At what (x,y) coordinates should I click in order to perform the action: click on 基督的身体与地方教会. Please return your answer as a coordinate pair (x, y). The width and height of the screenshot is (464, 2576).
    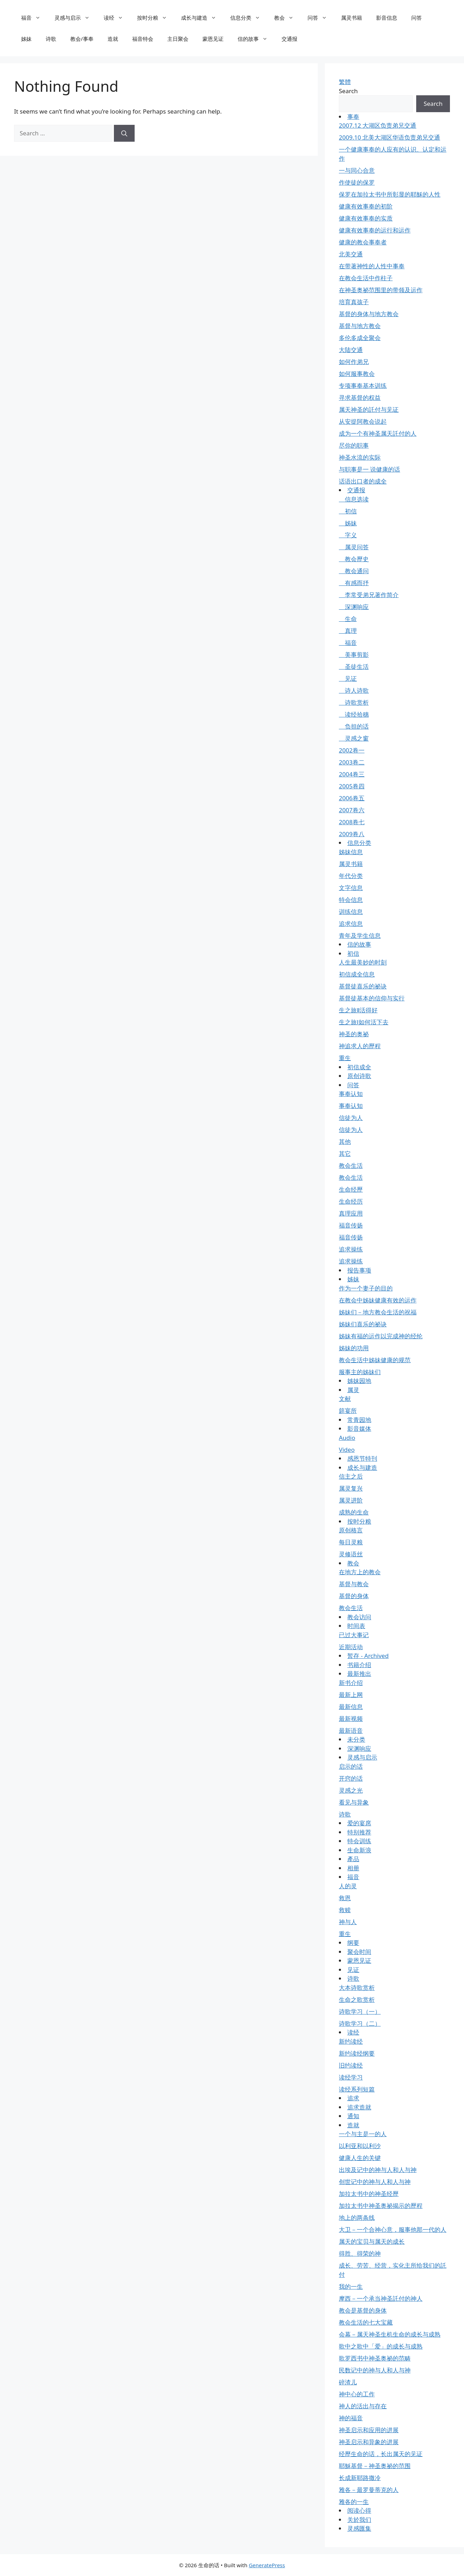
    Looking at the image, I should click on (369, 314).